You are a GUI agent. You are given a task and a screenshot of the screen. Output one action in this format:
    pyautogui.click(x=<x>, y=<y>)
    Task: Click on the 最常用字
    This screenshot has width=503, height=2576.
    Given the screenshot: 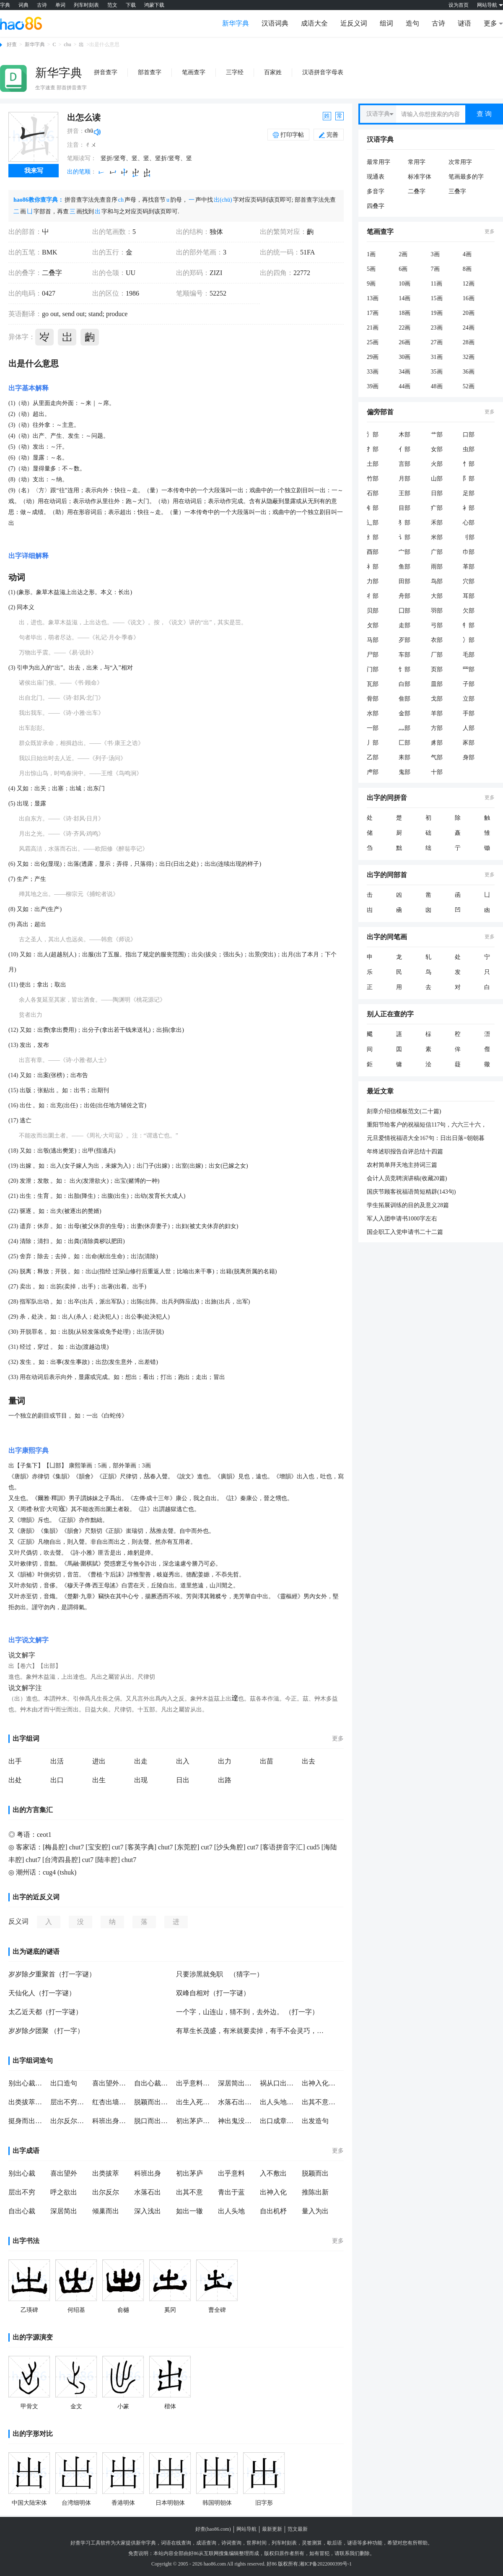 What is the action you would take?
    pyautogui.click(x=378, y=162)
    